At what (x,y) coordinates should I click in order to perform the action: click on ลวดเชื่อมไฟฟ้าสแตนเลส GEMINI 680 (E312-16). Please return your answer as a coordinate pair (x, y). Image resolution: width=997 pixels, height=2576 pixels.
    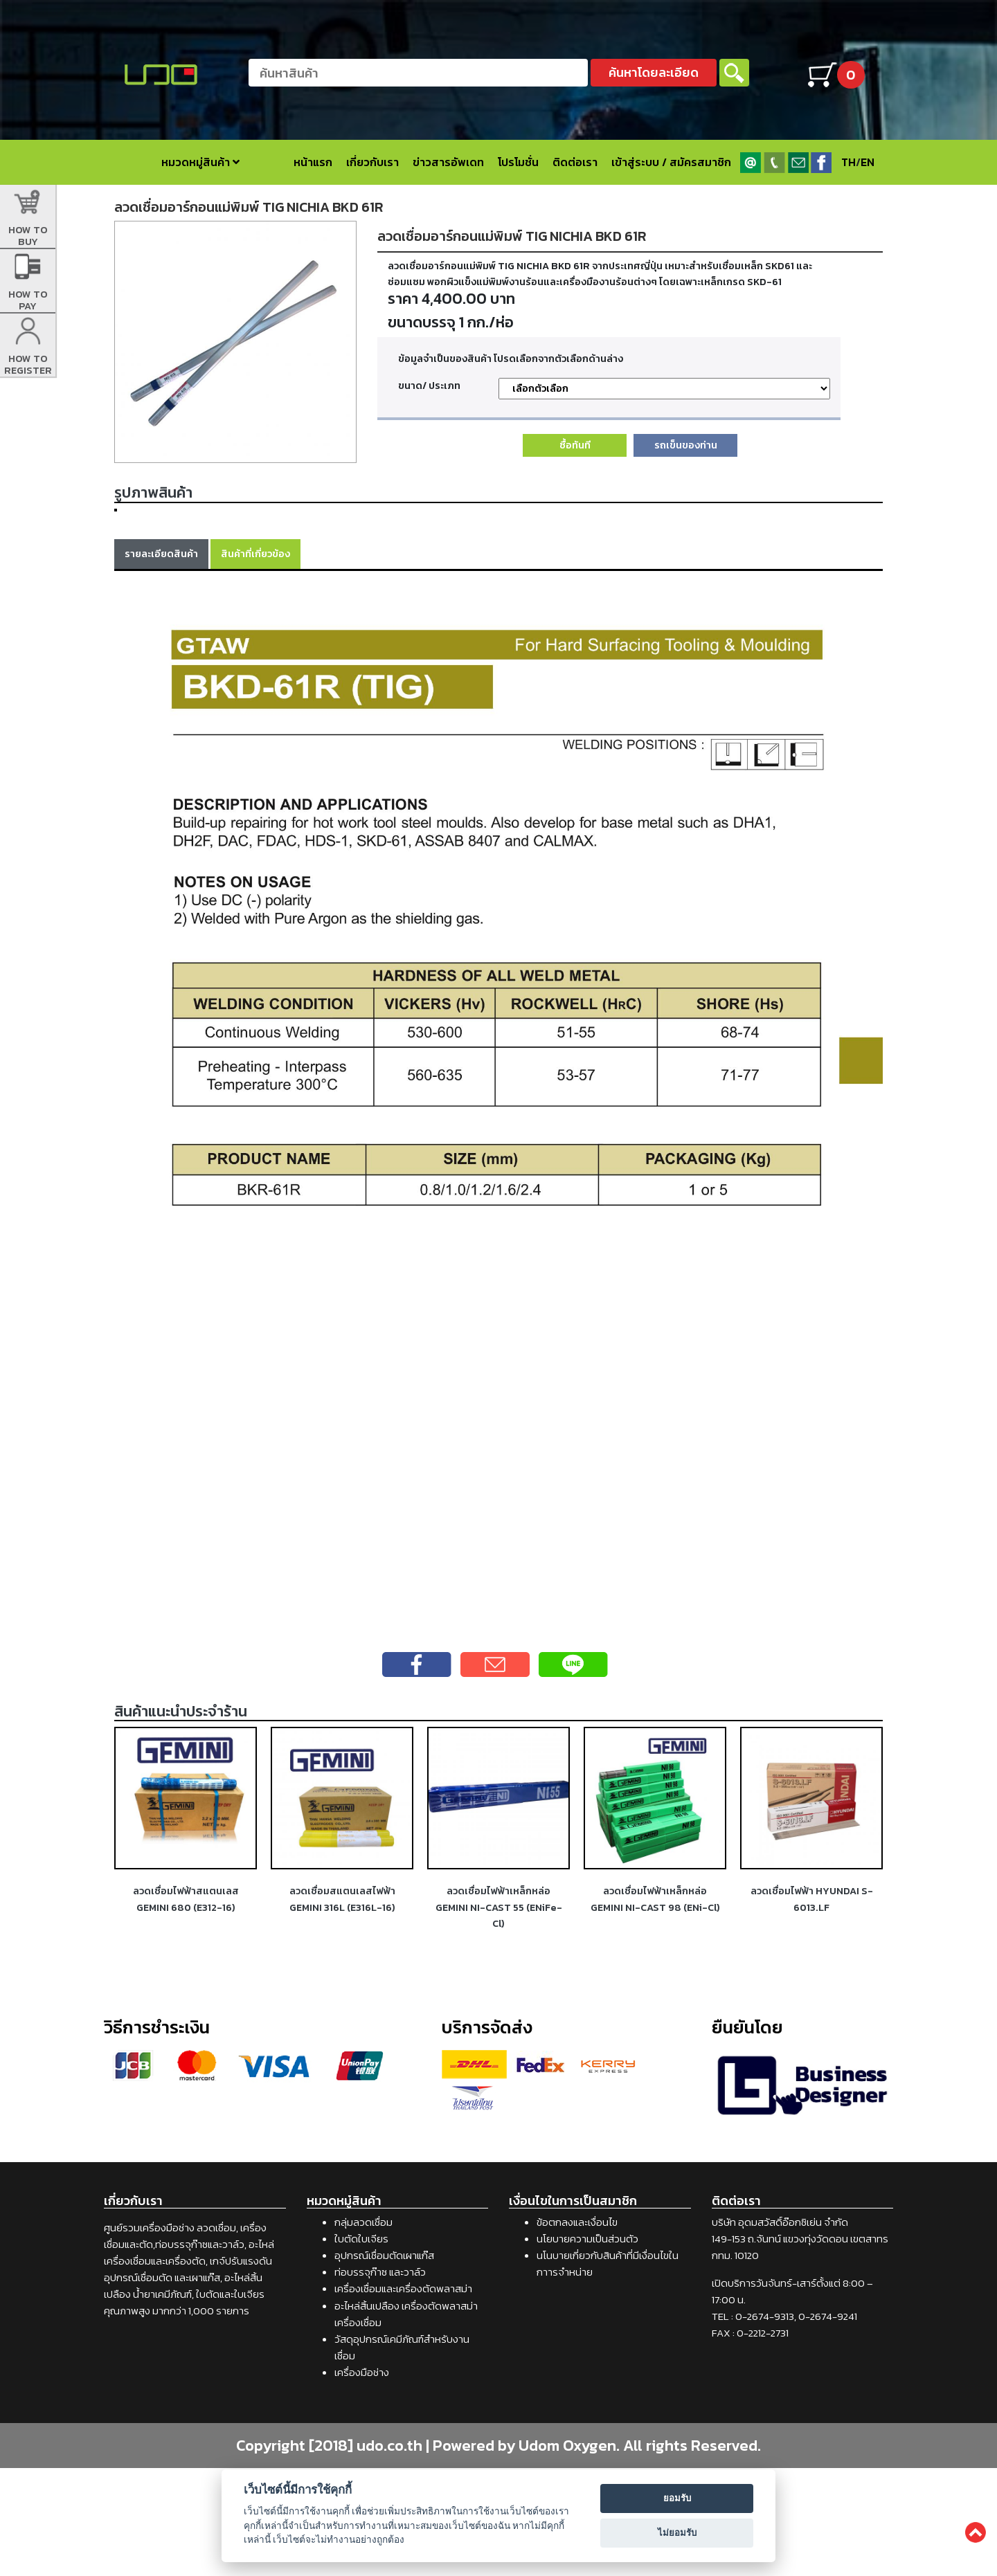
    Looking at the image, I should click on (186, 2006).